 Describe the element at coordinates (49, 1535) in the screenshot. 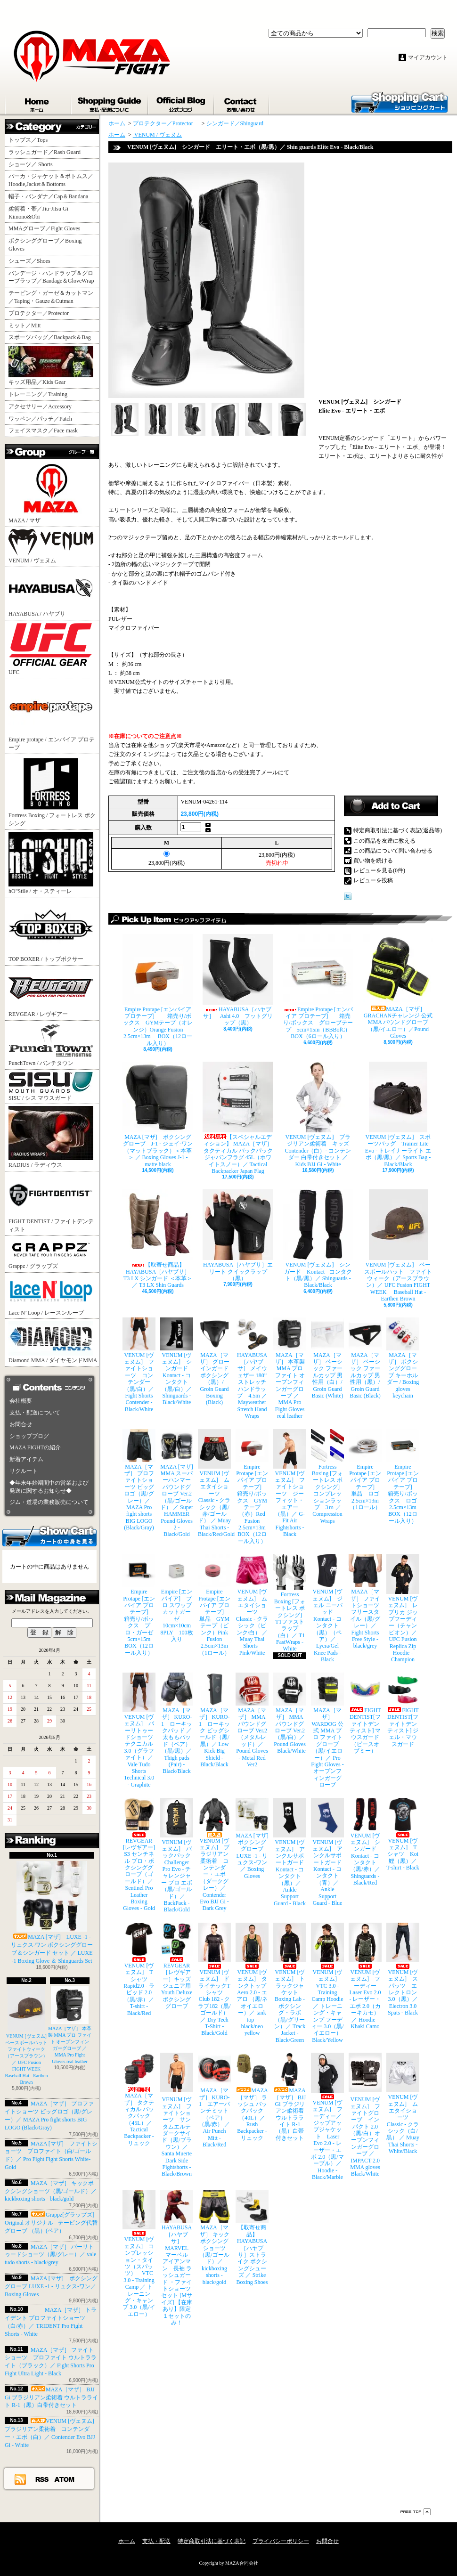

I see `カートの中身を見る` at that location.